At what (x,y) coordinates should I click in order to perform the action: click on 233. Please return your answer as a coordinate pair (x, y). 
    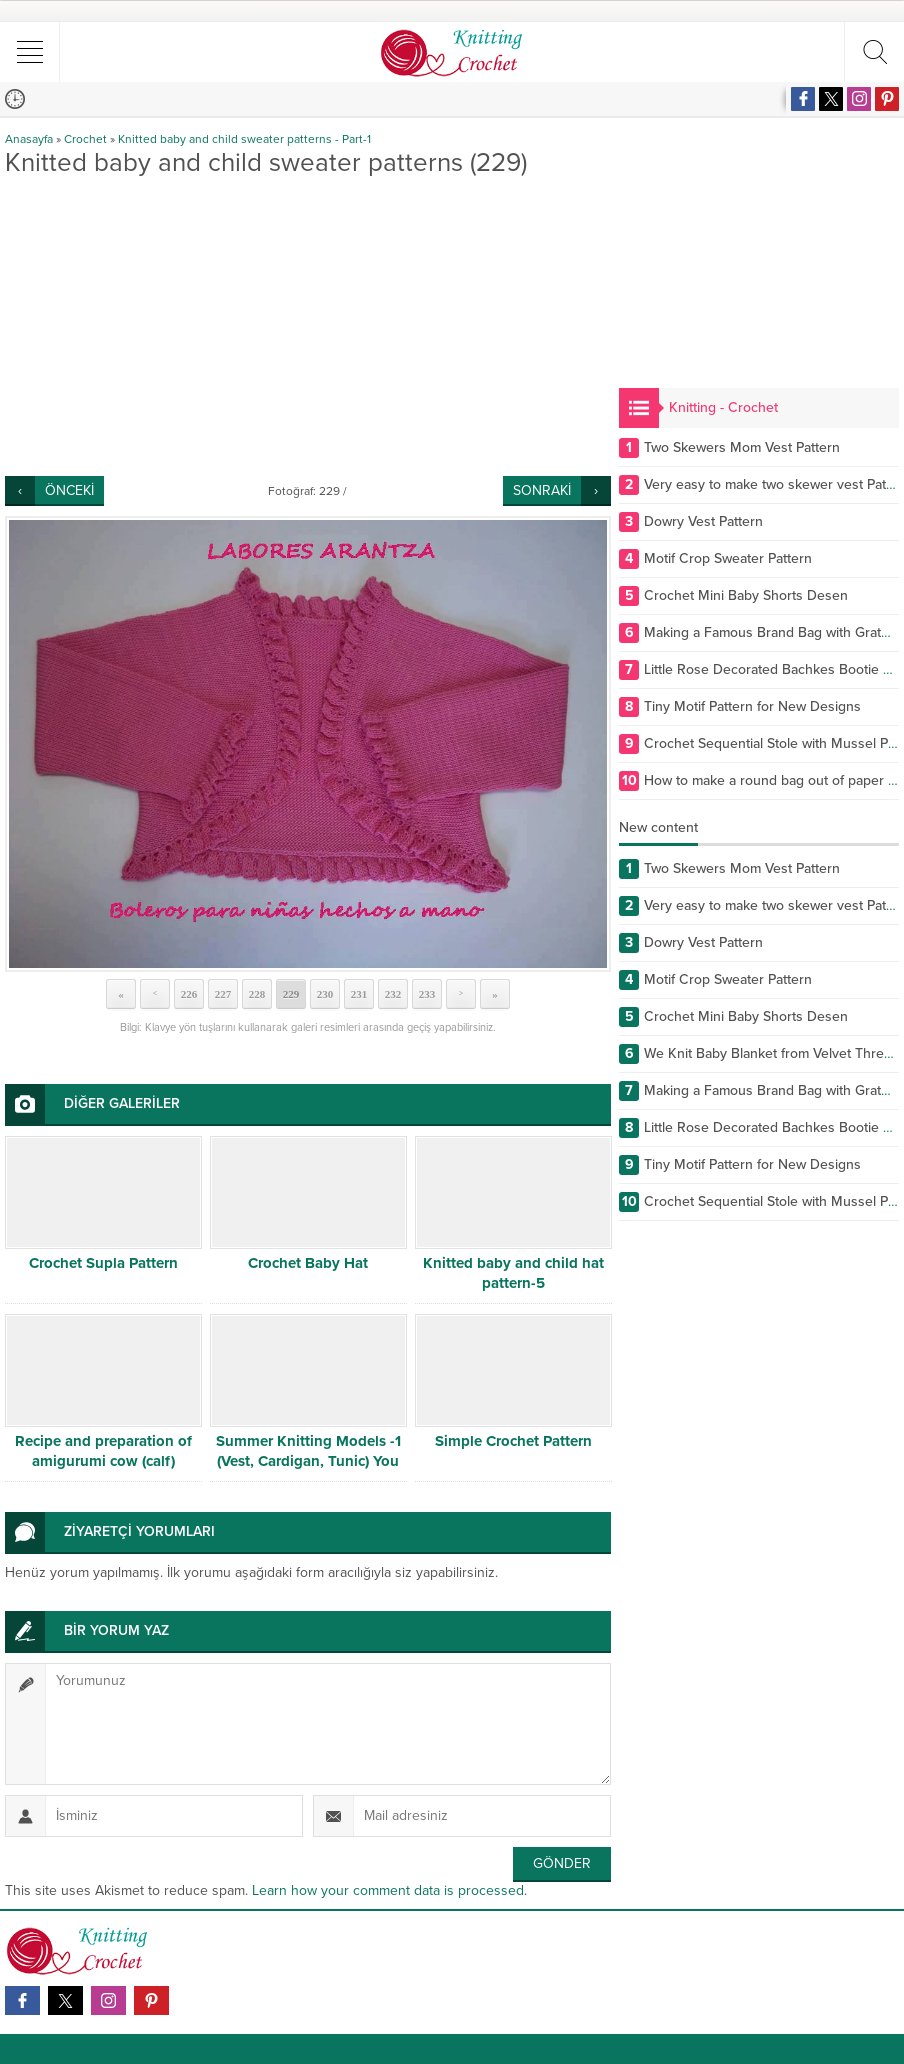
    Looking at the image, I should click on (427, 994).